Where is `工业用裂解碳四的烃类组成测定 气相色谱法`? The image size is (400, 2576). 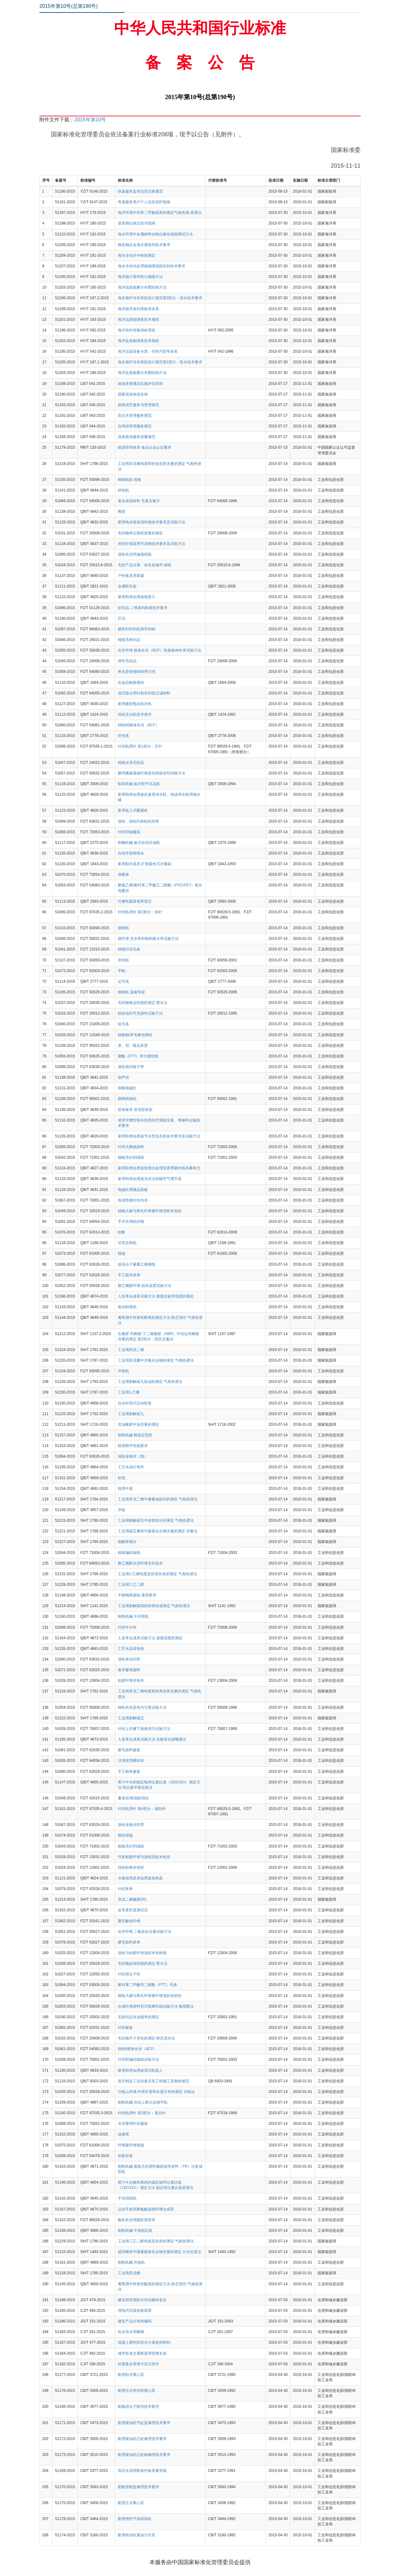
工业用裂解碳四的烃类组成测定 气相色谱法 is located at coordinates (154, 1606).